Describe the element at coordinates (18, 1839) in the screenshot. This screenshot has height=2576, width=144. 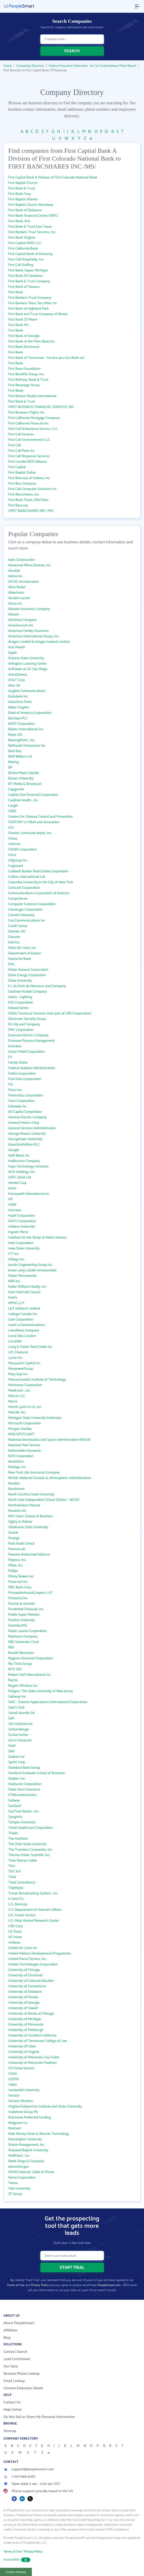
I see `The Hartford` at that location.